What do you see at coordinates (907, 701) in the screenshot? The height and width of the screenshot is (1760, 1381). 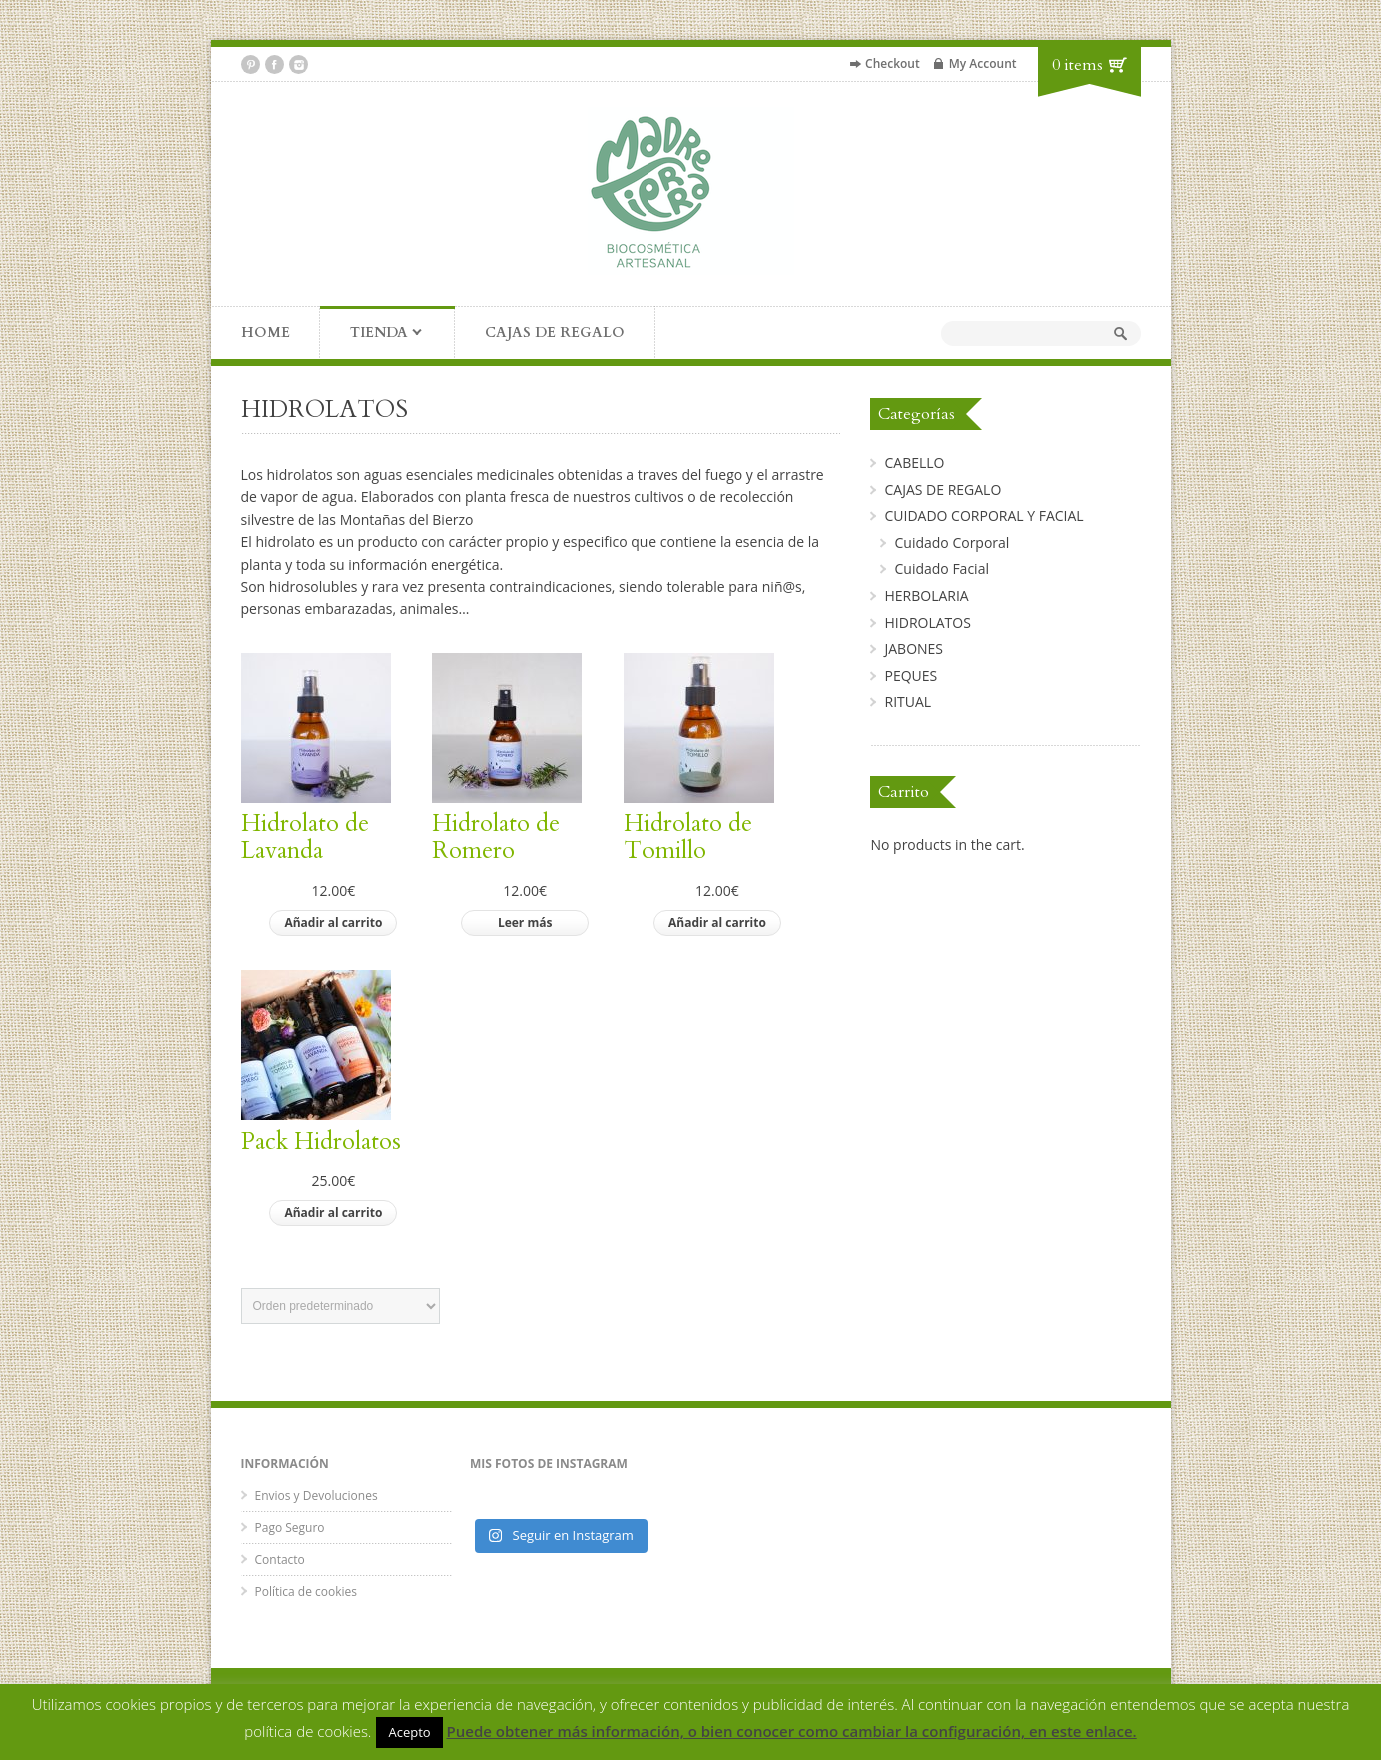 I see `RITUAL` at bounding box center [907, 701].